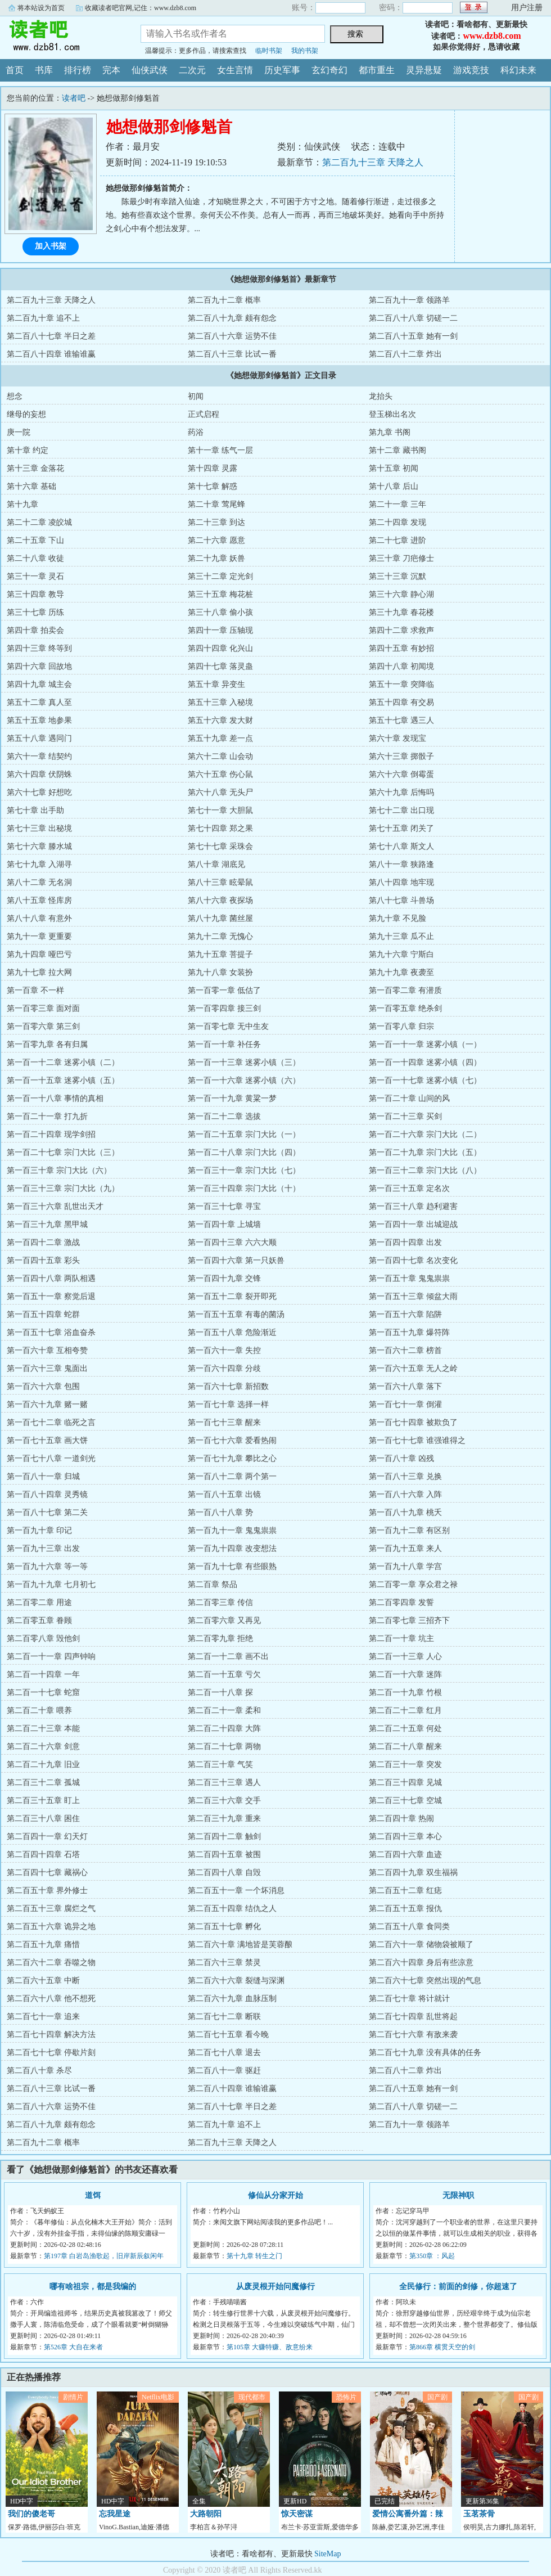  Describe the element at coordinates (405, 1692) in the screenshot. I see `第二百一十九章 竹根` at that location.